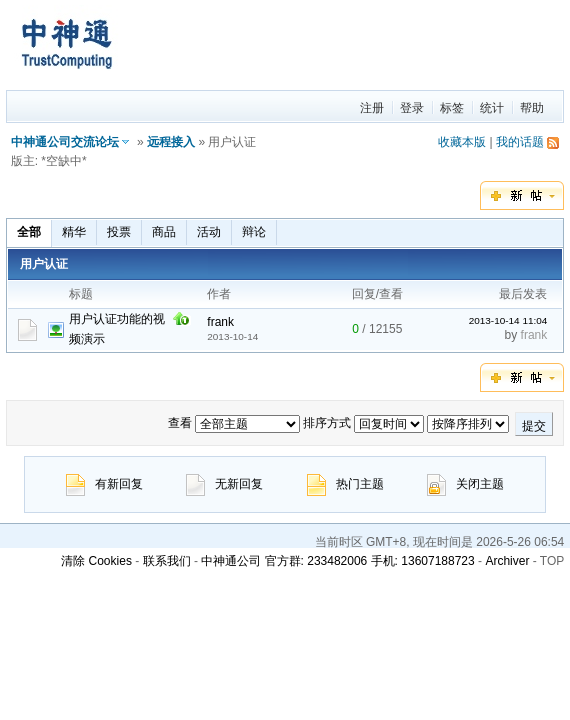  What do you see at coordinates (65, 142) in the screenshot?
I see `中神通公司交流论坛` at bounding box center [65, 142].